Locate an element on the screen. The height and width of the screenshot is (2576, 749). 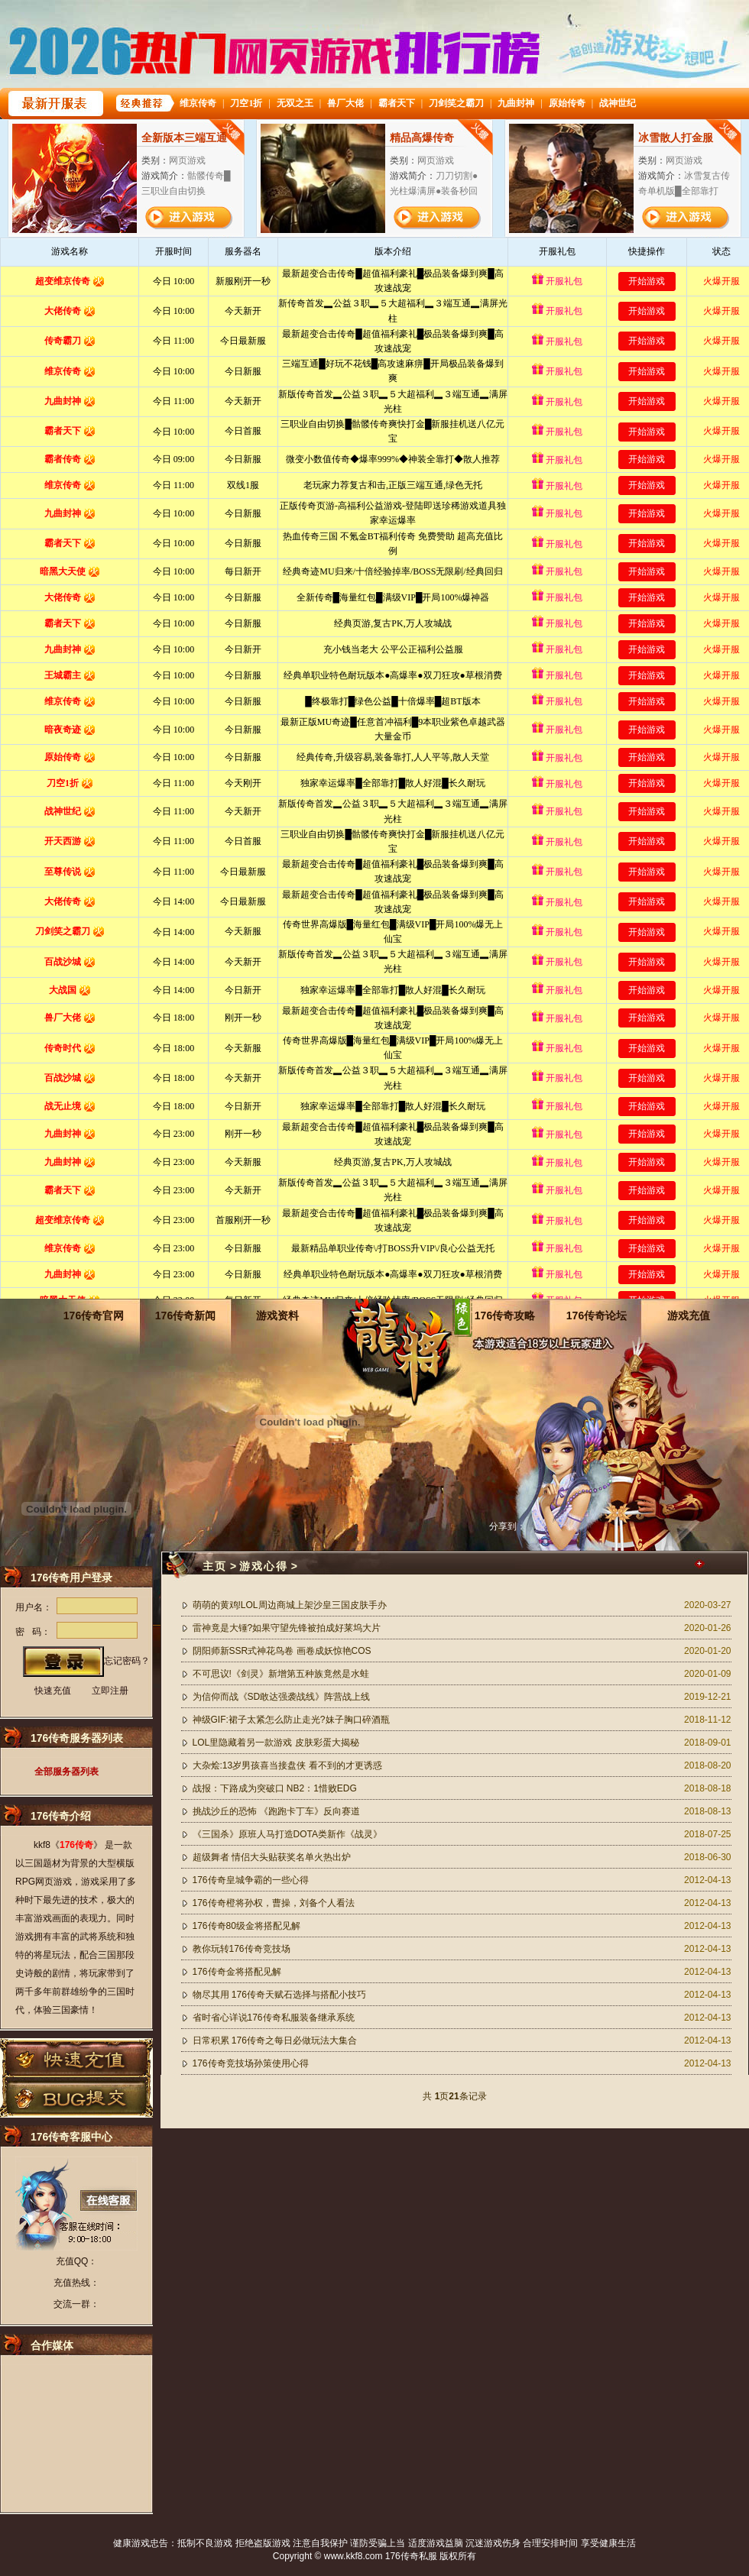
不可思议!《剑灵》新增第五种族竟然是水蛙 is located at coordinates (281, 1673).